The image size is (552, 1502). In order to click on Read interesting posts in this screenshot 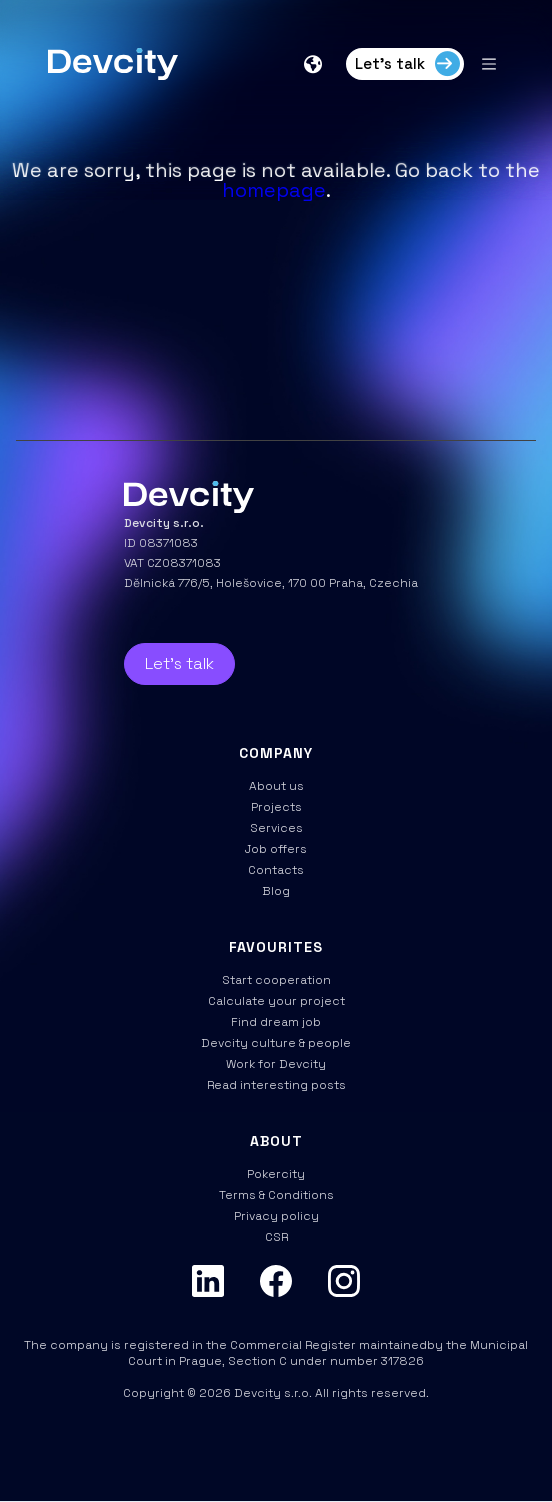, I will do `click(276, 1085)`.